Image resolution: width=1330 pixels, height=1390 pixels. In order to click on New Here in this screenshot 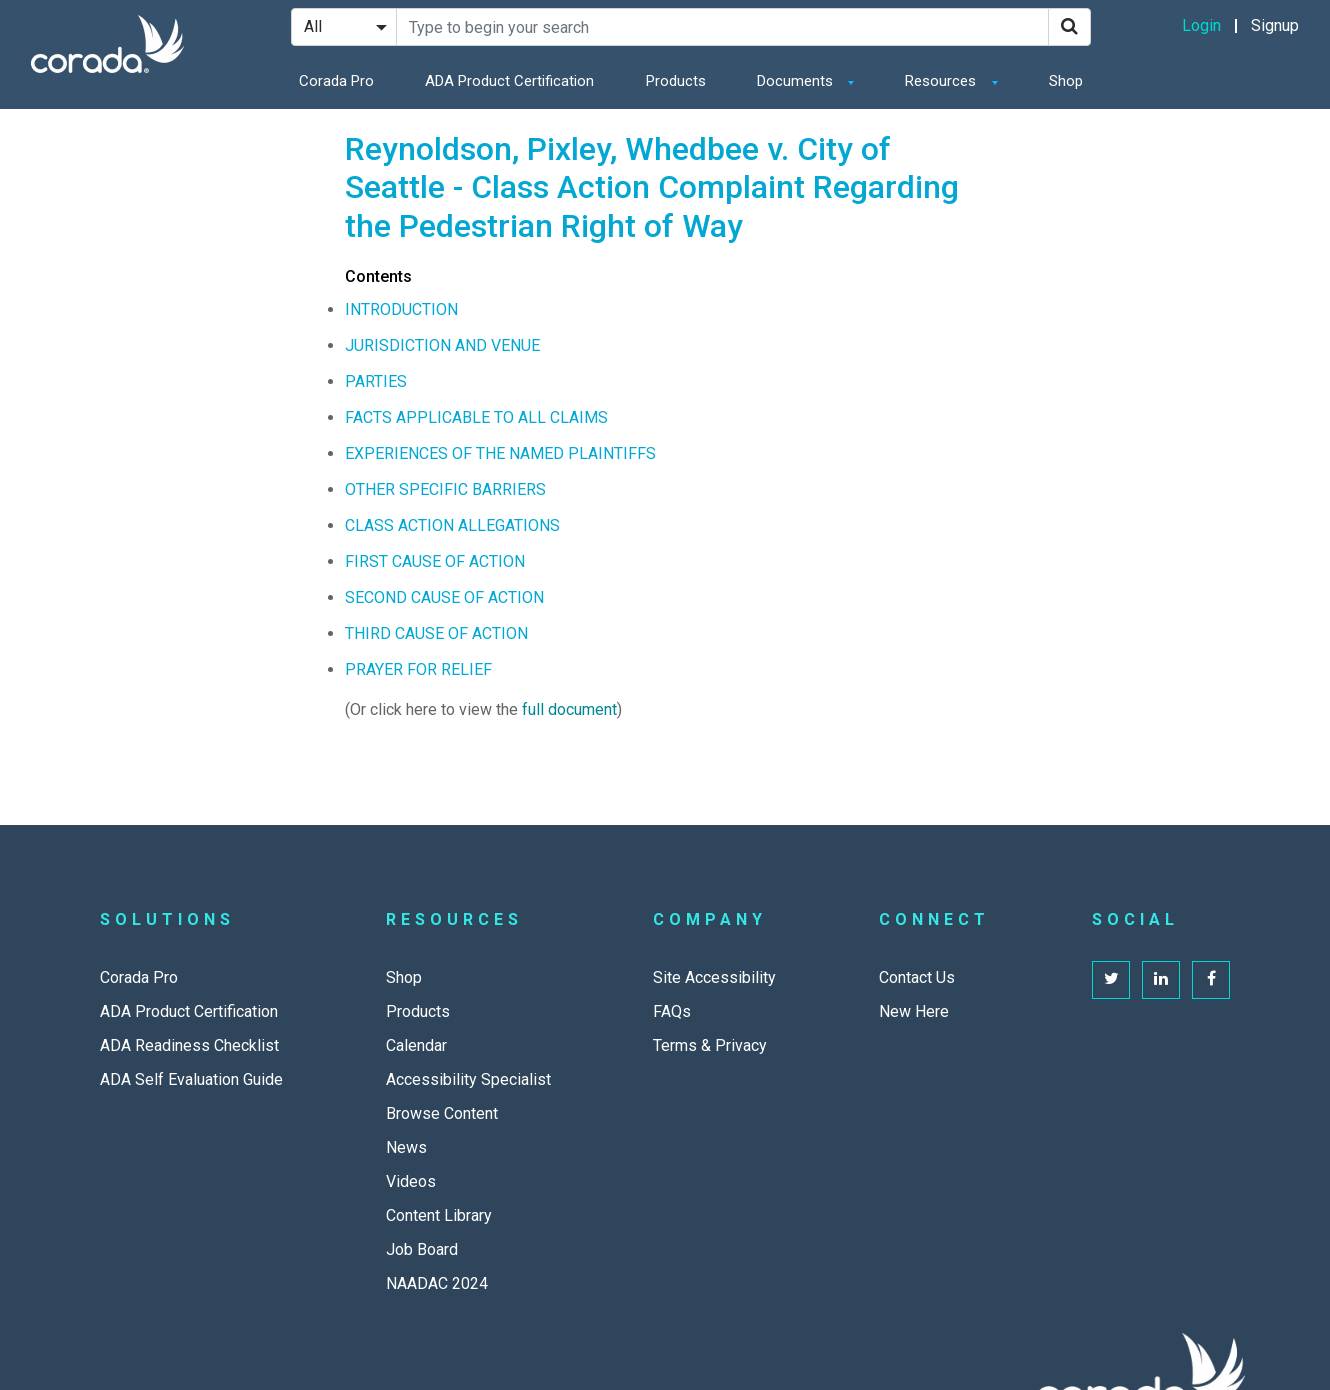, I will do `click(914, 1011)`.